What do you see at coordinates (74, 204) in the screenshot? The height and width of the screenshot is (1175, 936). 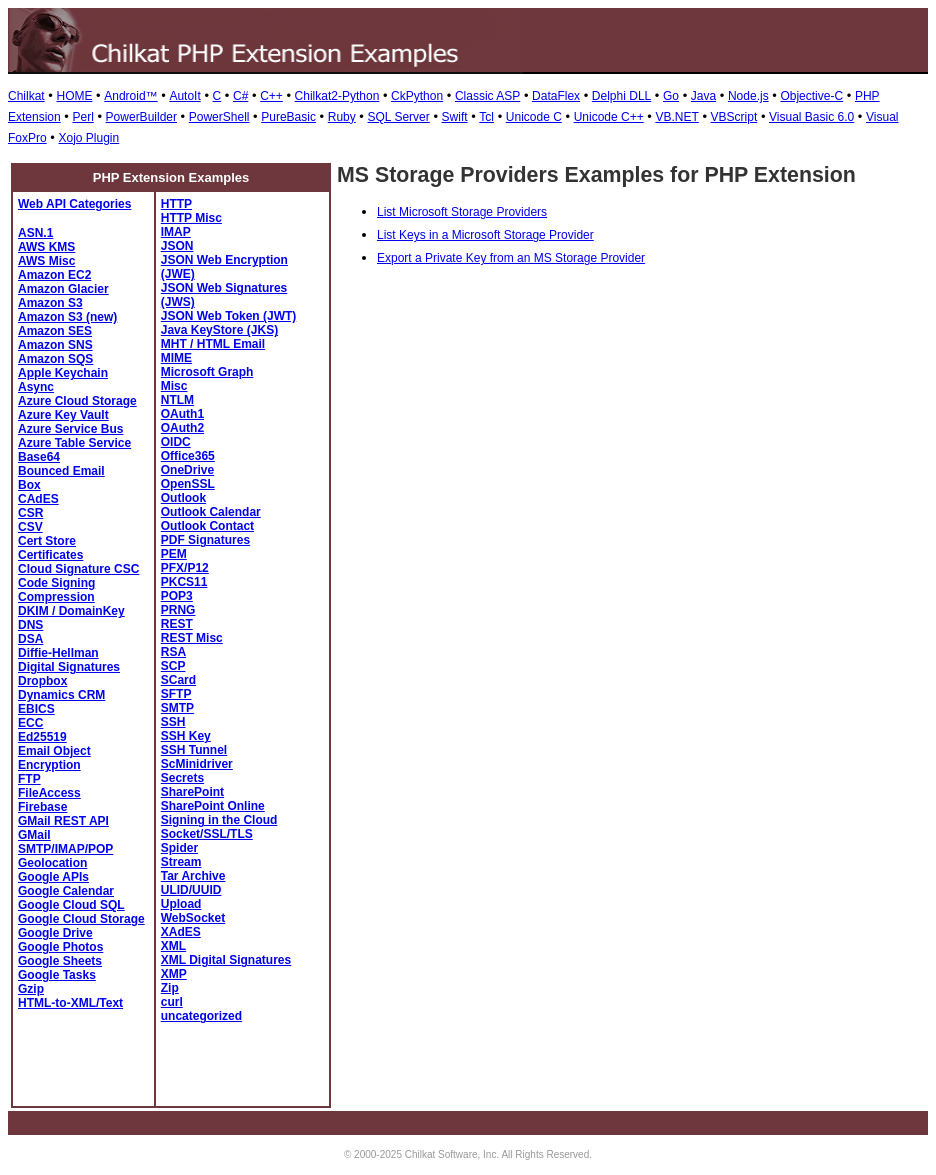 I see `Web API Categories` at bounding box center [74, 204].